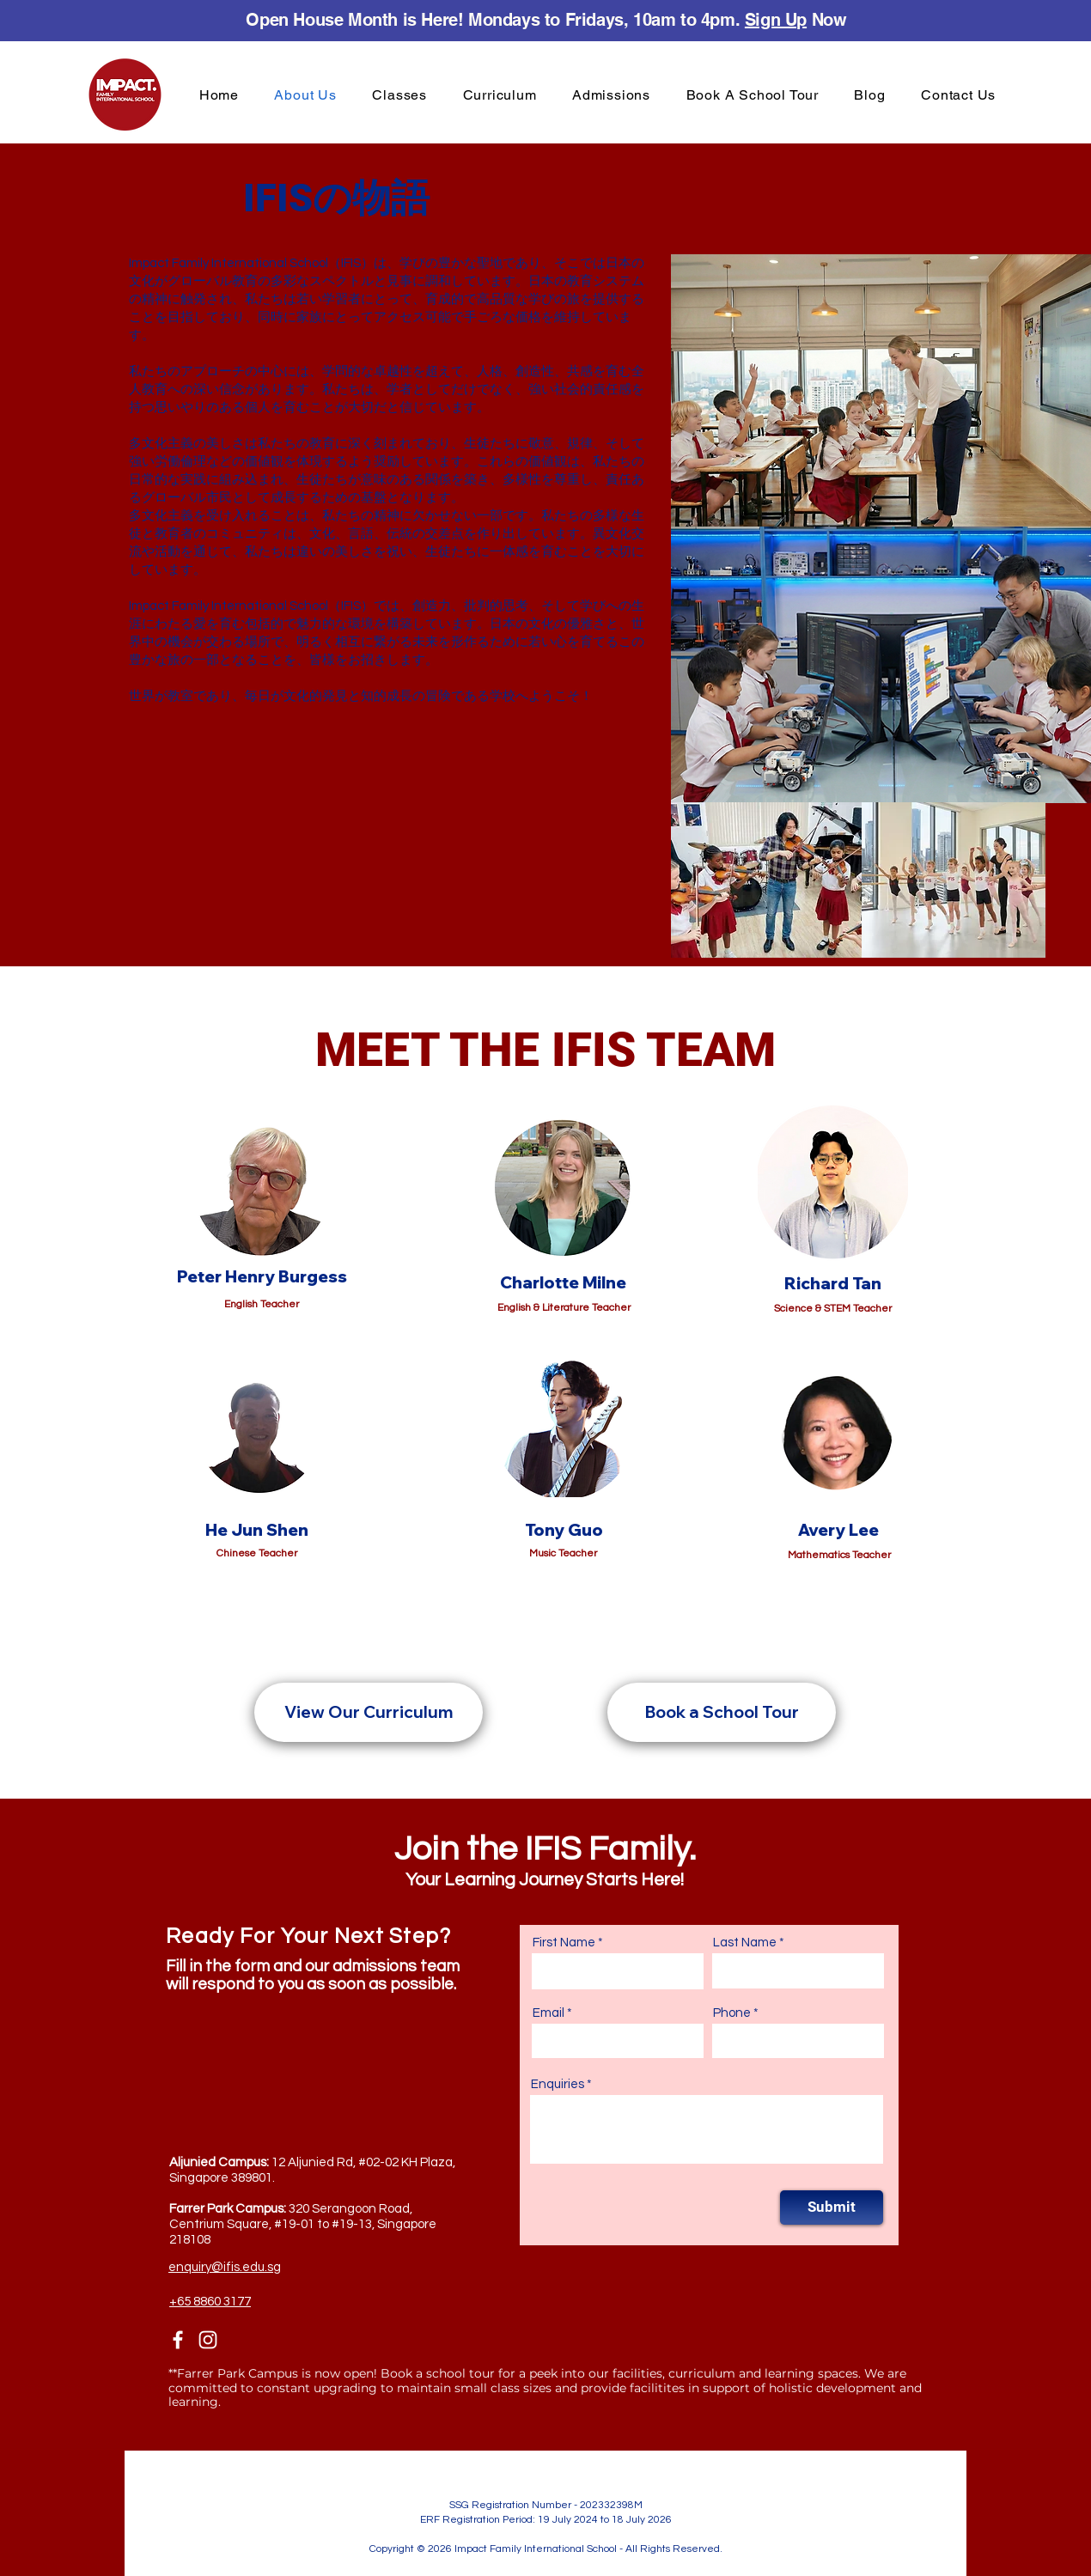 The image size is (1091, 2576). What do you see at coordinates (721, 1712) in the screenshot?
I see `[Book a School Tour]` at bounding box center [721, 1712].